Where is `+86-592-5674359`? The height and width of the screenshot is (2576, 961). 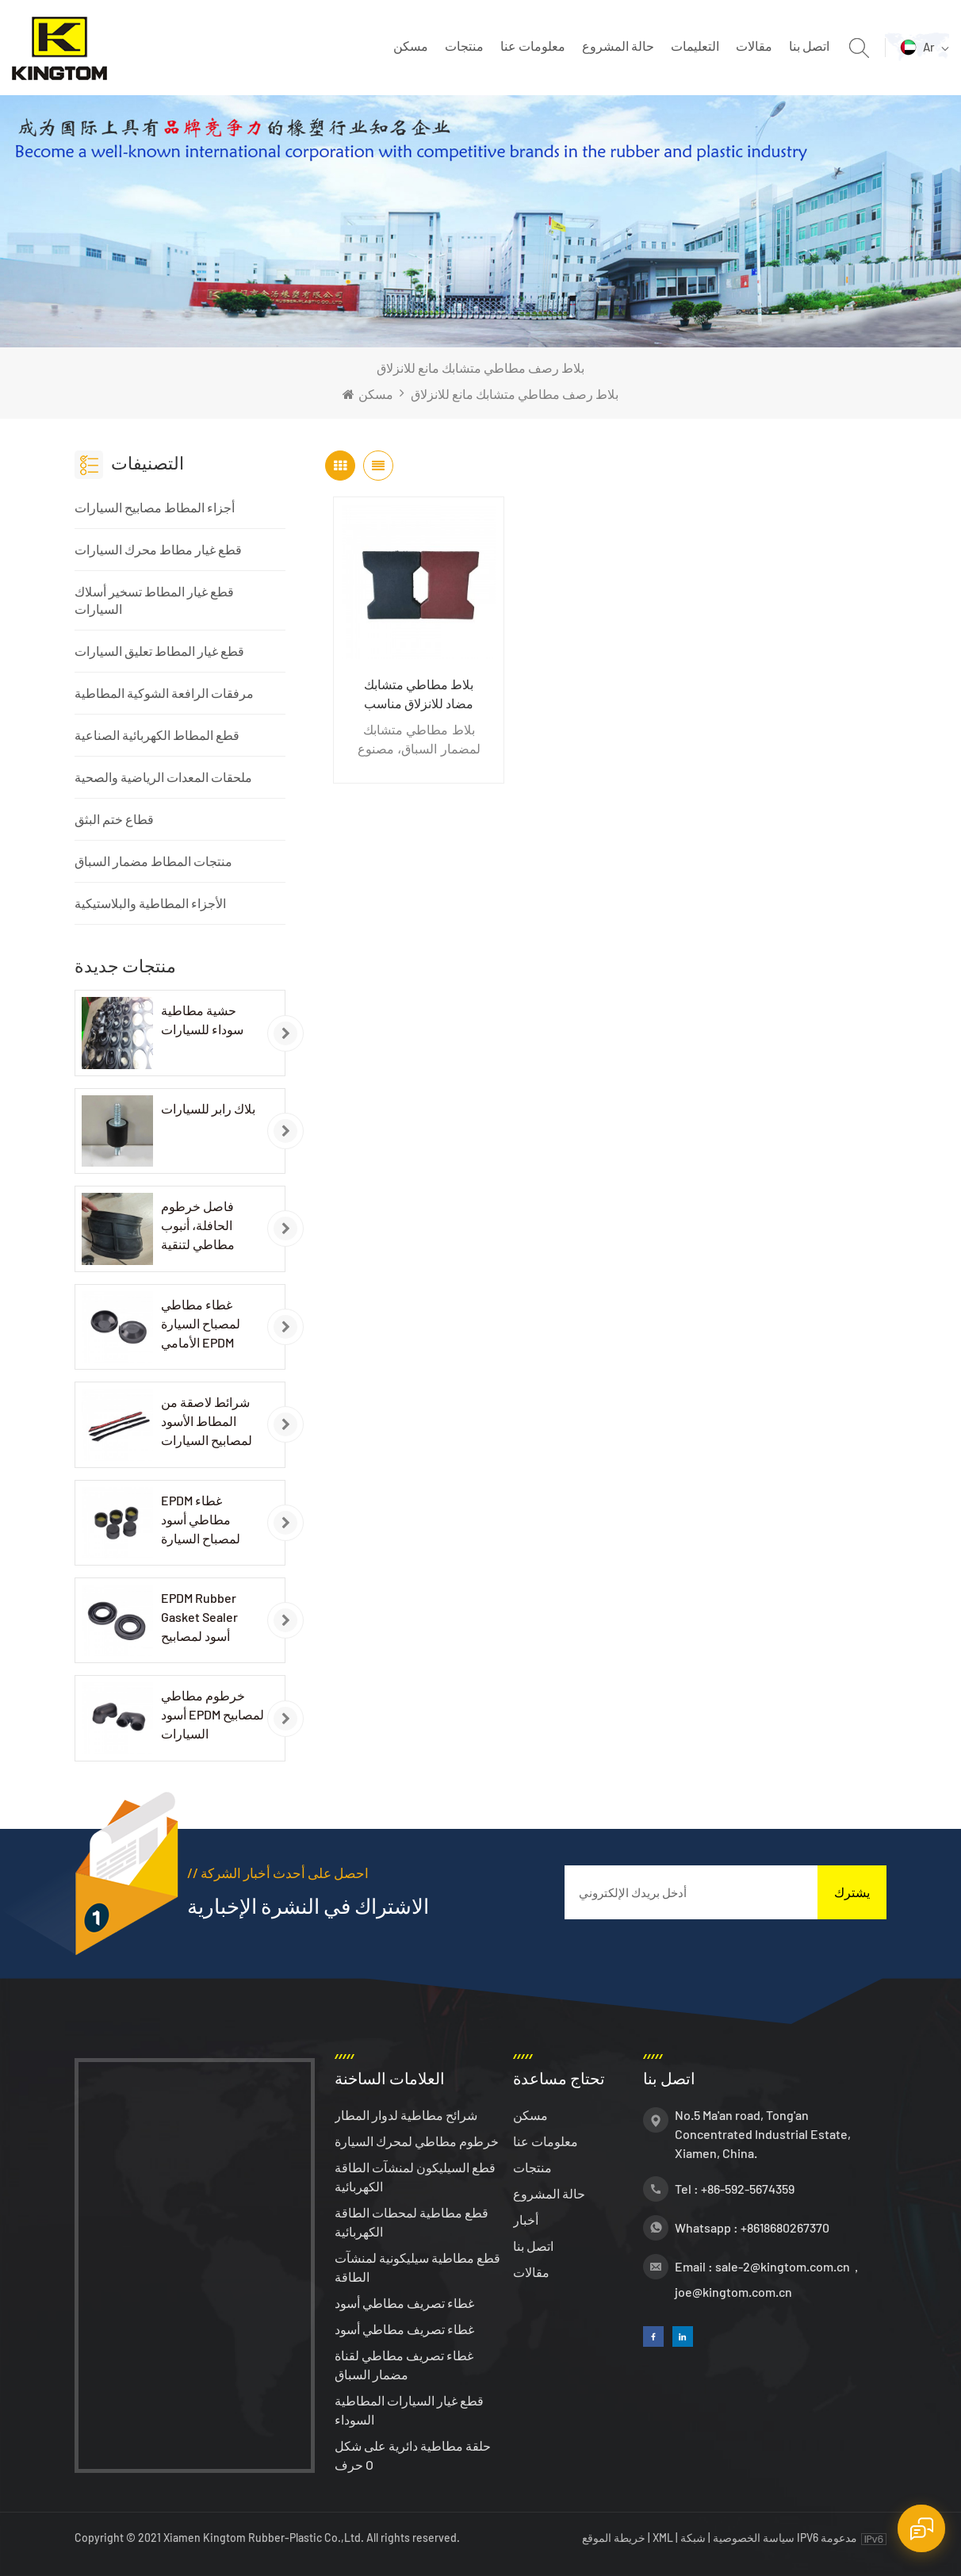
+86-592-5674359 is located at coordinates (747, 2188).